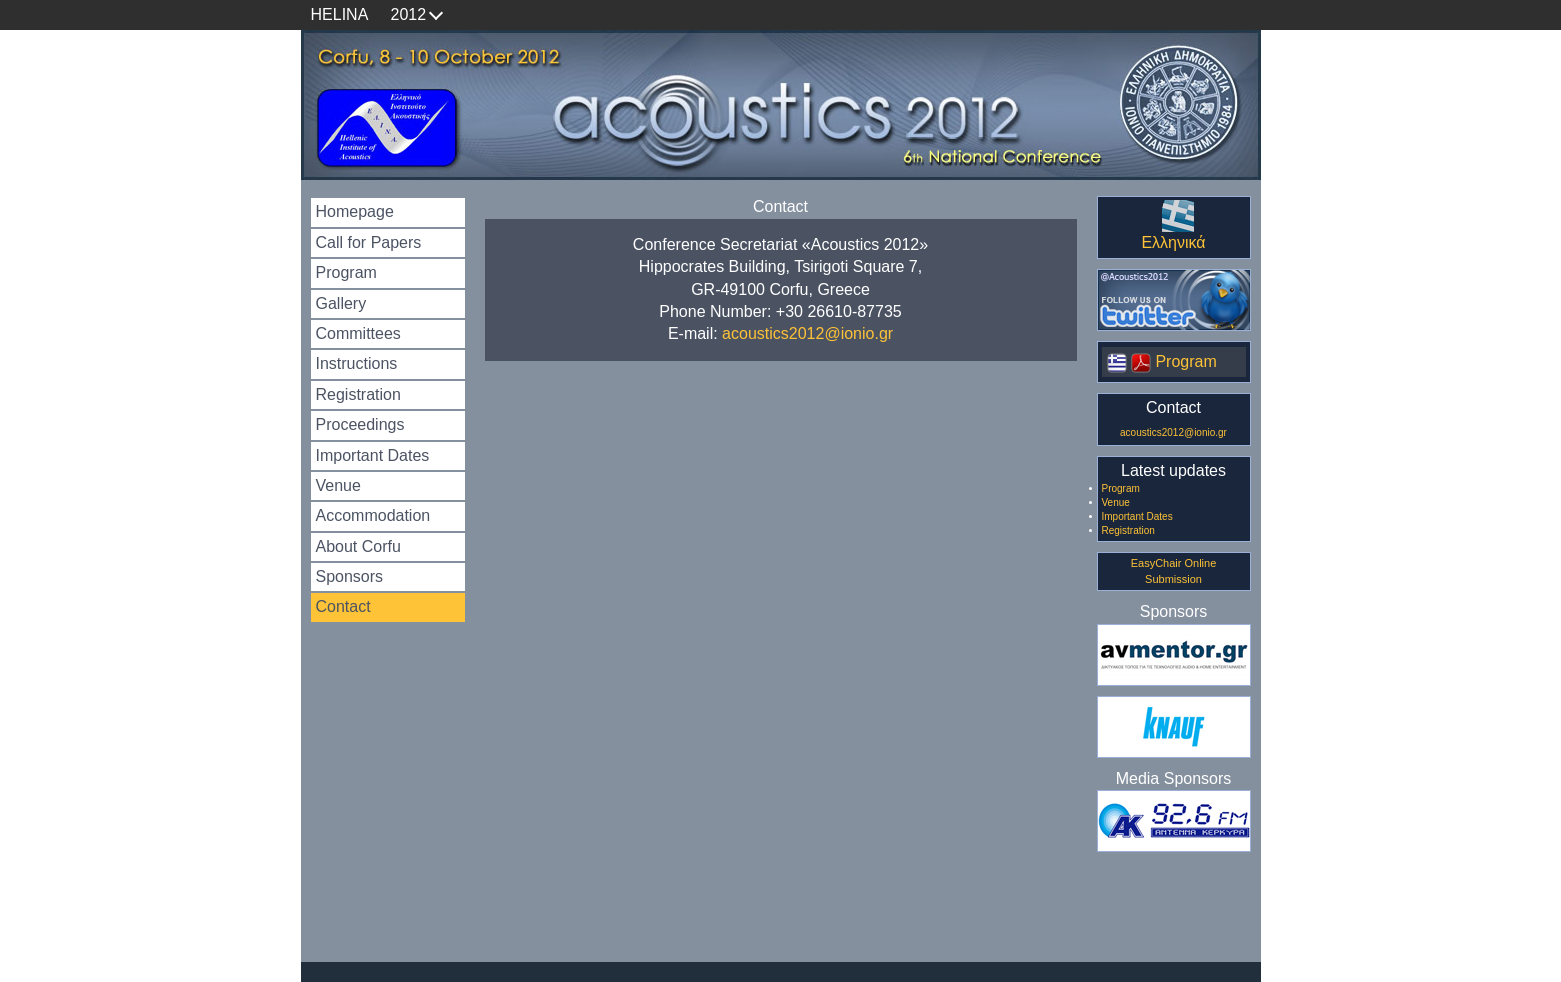 This screenshot has height=982, width=1561. Describe the element at coordinates (373, 455) in the screenshot. I see `Important Dates` at that location.